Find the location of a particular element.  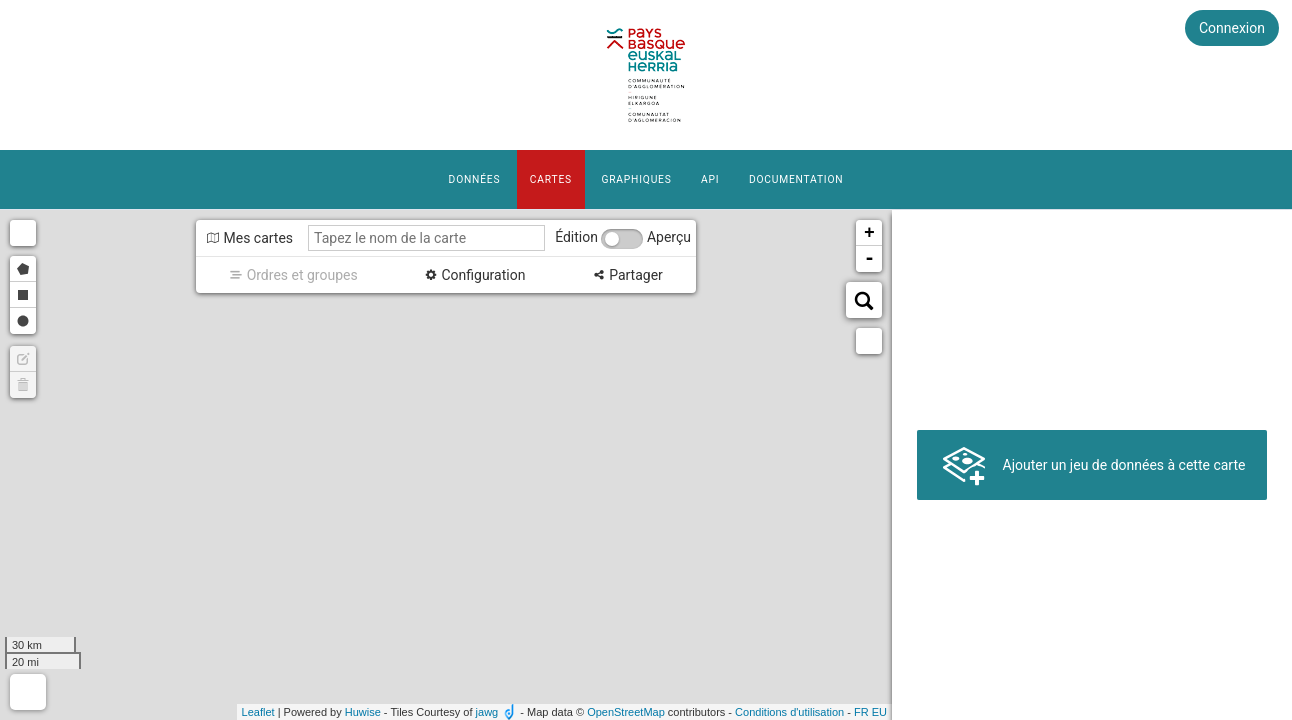

Connexion is located at coordinates (1232, 28).